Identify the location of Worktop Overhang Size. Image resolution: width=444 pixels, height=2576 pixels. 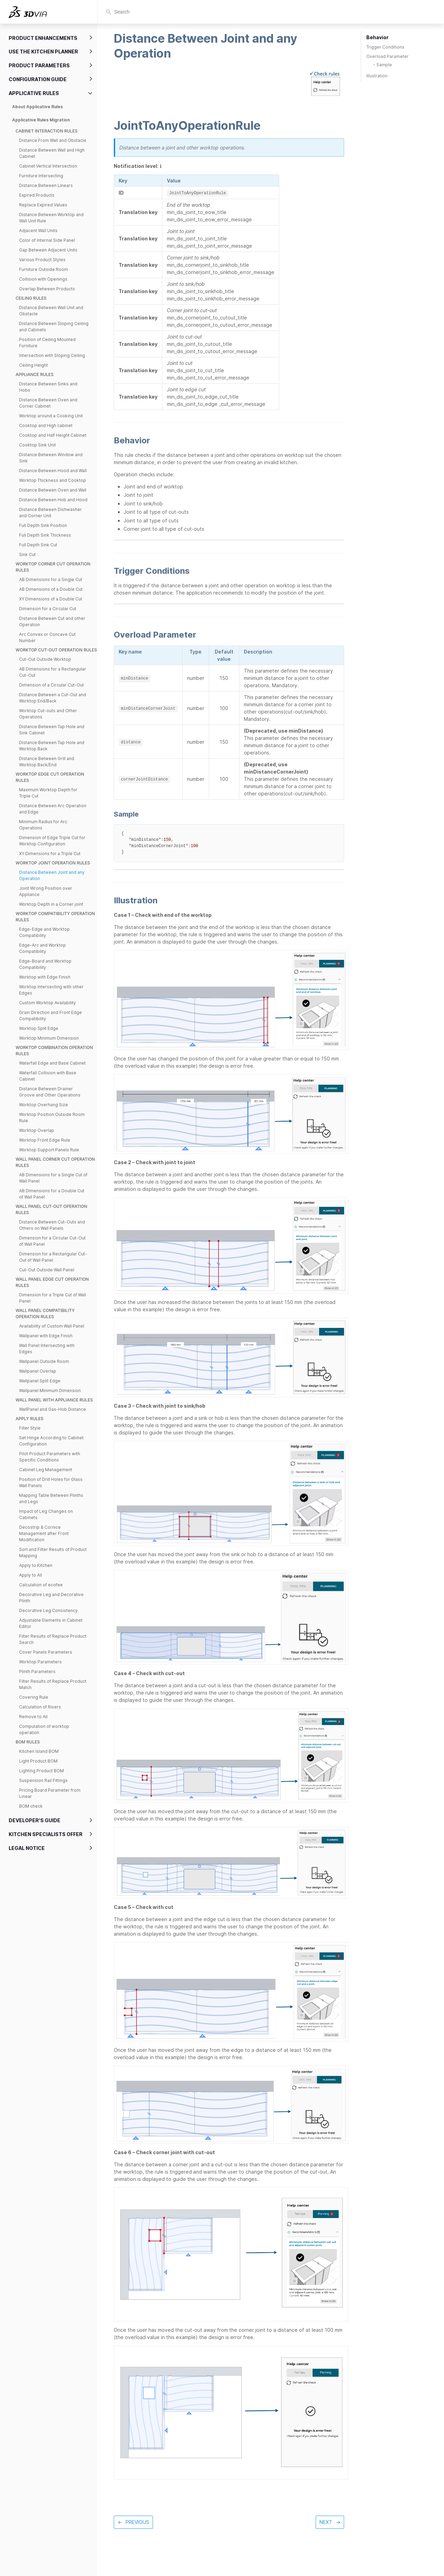
(43, 1104).